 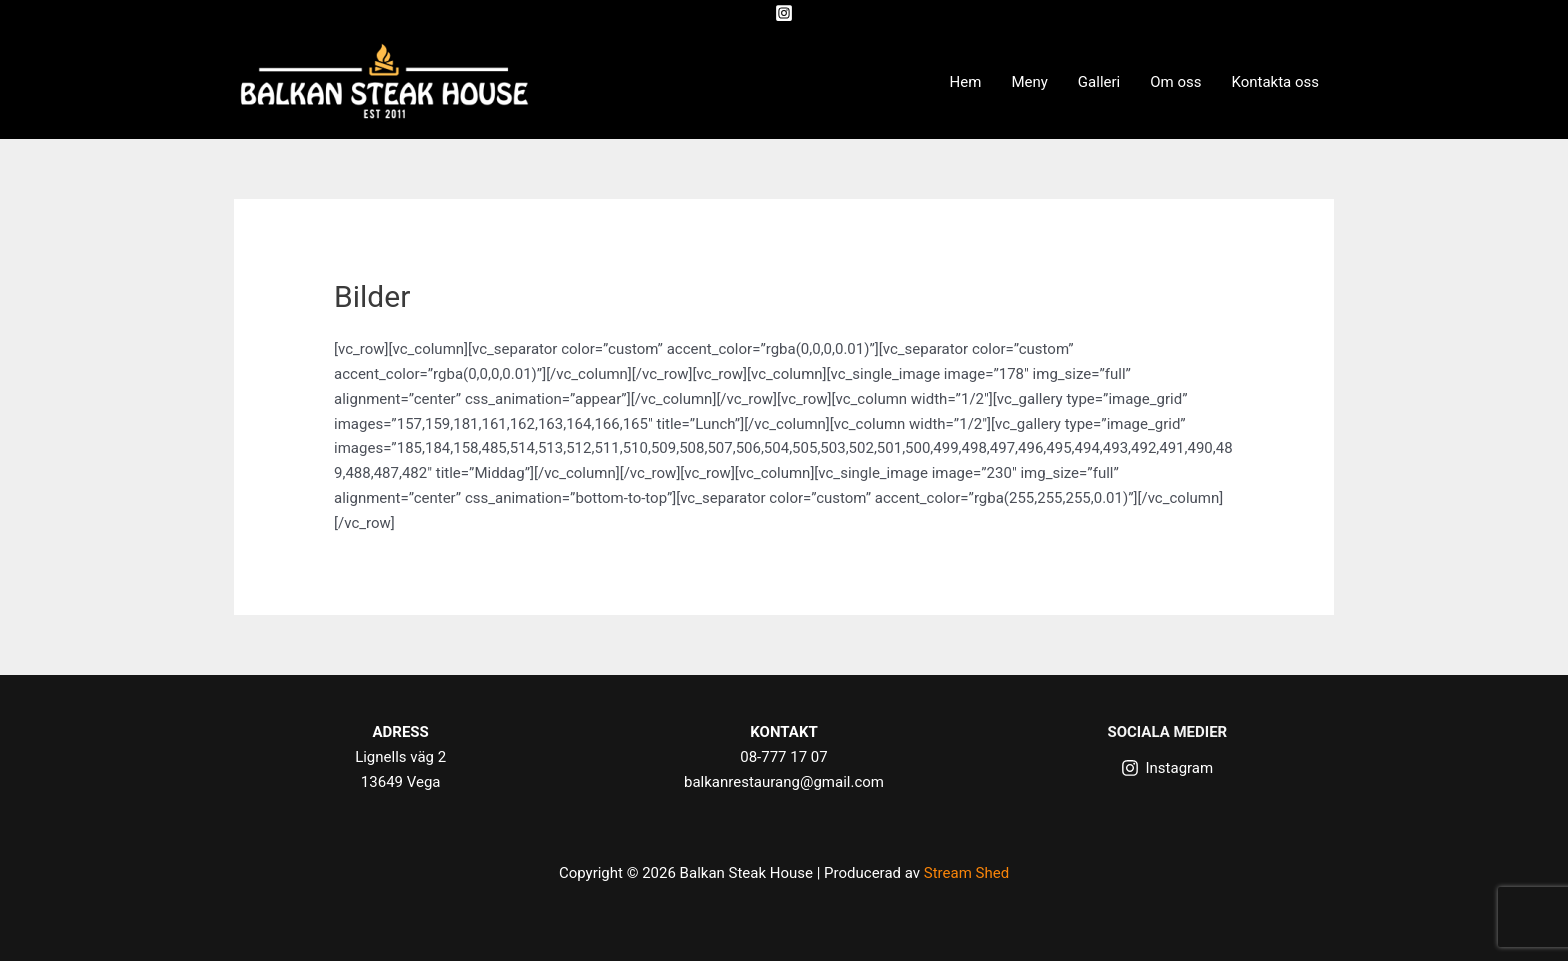 What do you see at coordinates (1275, 82) in the screenshot?
I see `Kontakta oss` at bounding box center [1275, 82].